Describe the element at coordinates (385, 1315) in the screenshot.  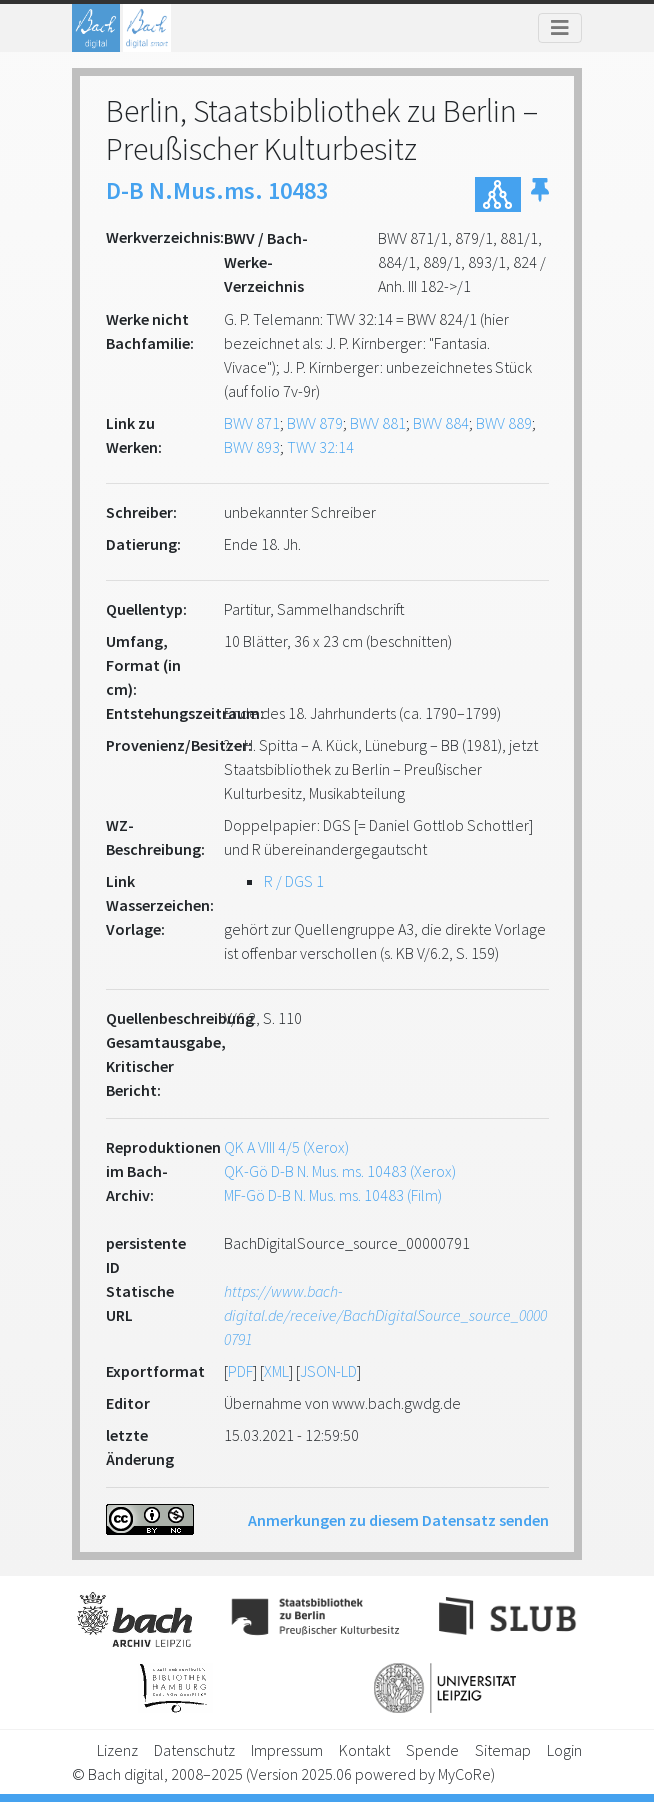
I see `https://www.bach-digital.de/receive/BachDigitalSource_source_00000791` at that location.